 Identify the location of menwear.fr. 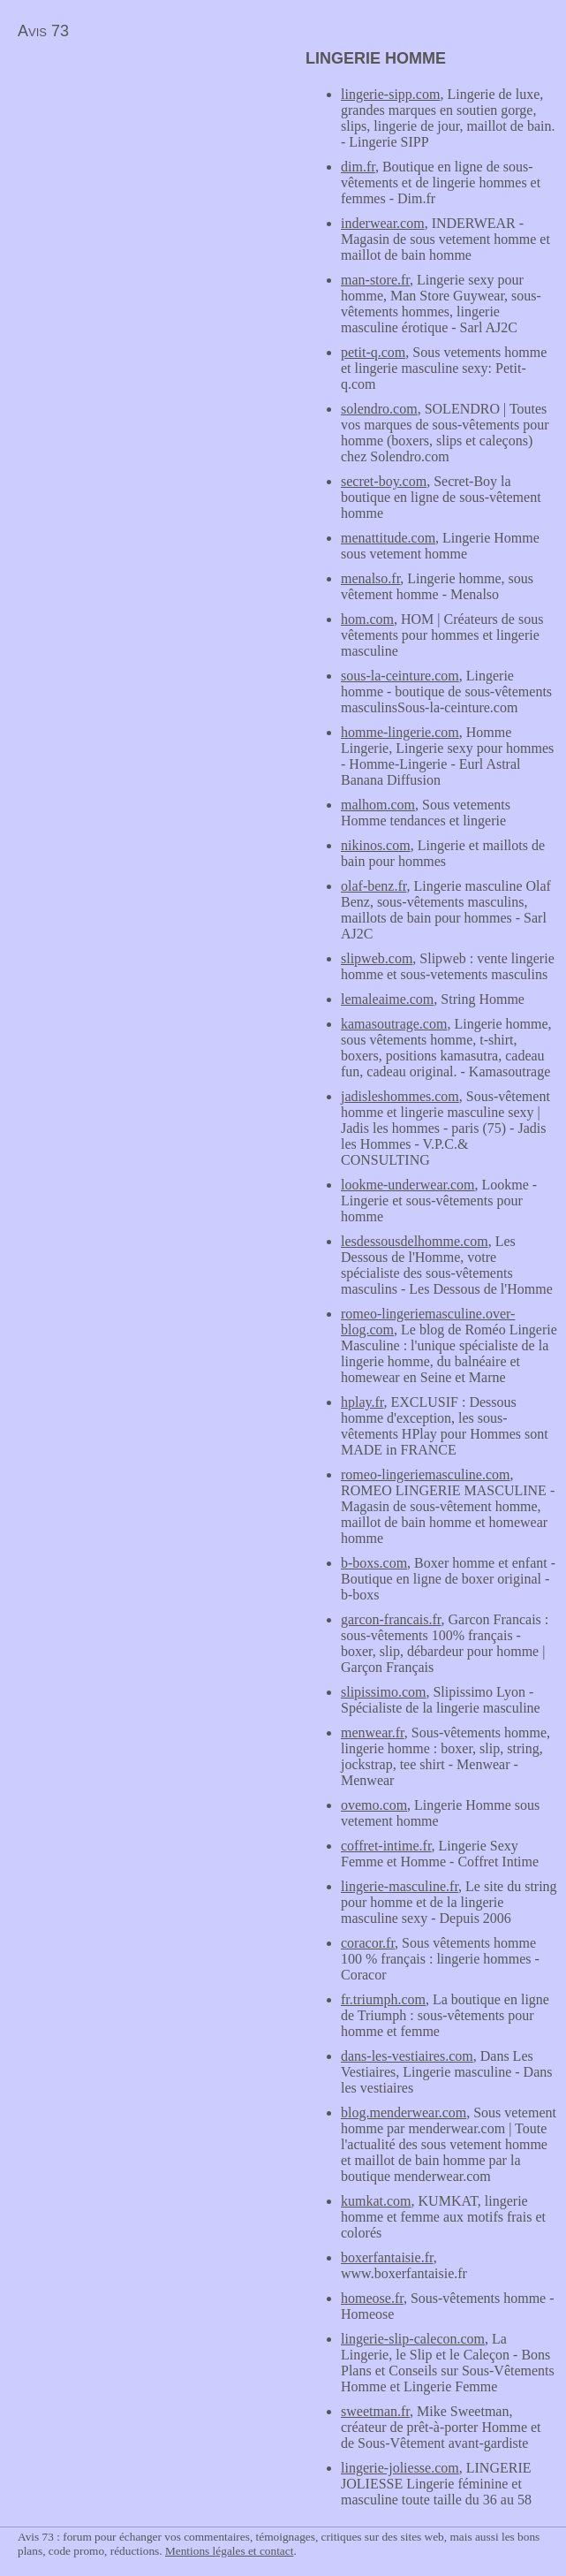
(372, 1732).